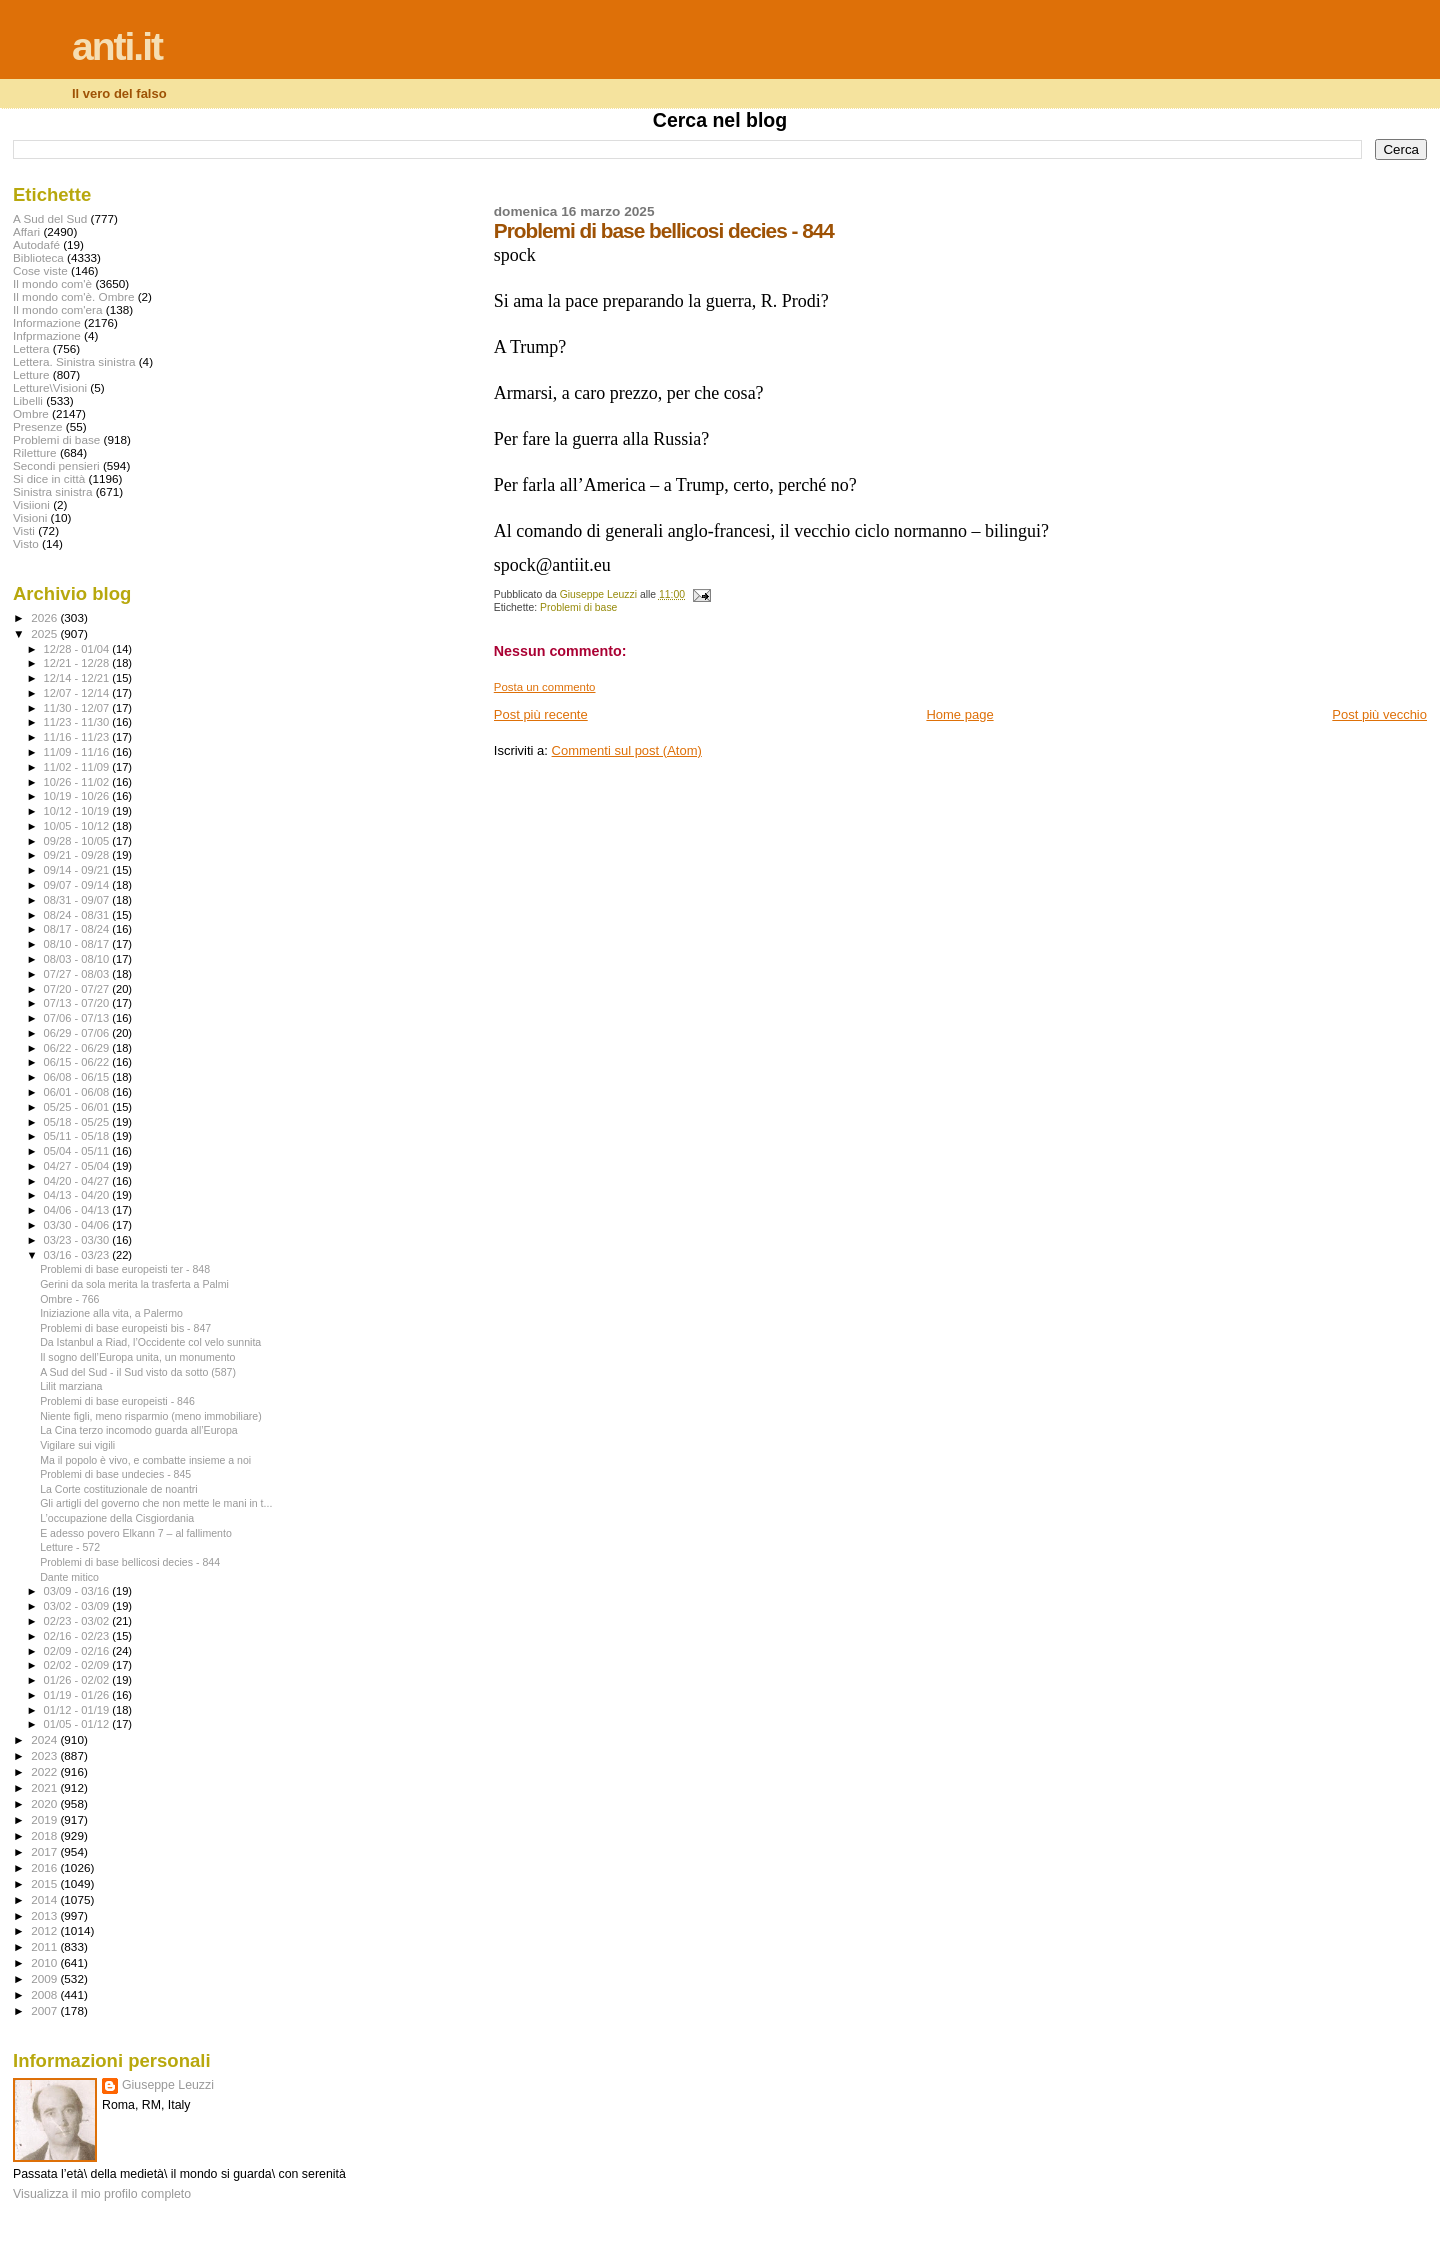 The width and height of the screenshot is (1440, 2249). Describe the element at coordinates (50, 218) in the screenshot. I see `A Sud del Sud` at that location.